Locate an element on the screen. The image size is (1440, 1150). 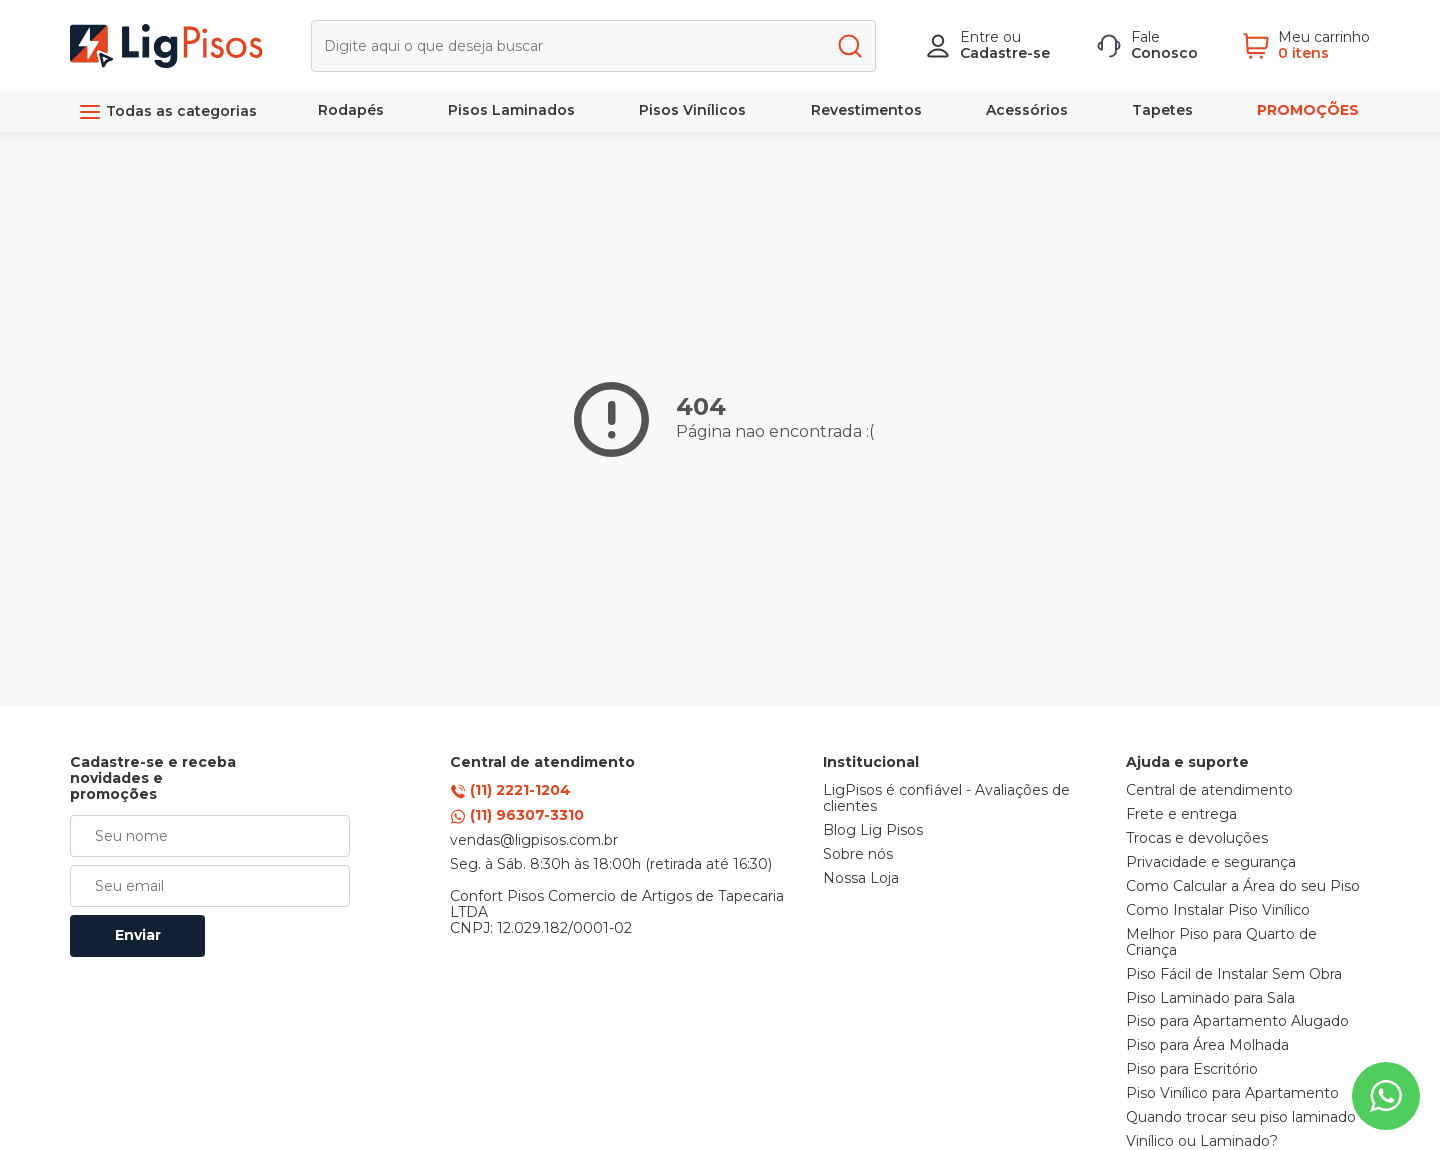
LigPisos é confiável - Avaliações de clientes [link] is located at coordinates (946, 799).